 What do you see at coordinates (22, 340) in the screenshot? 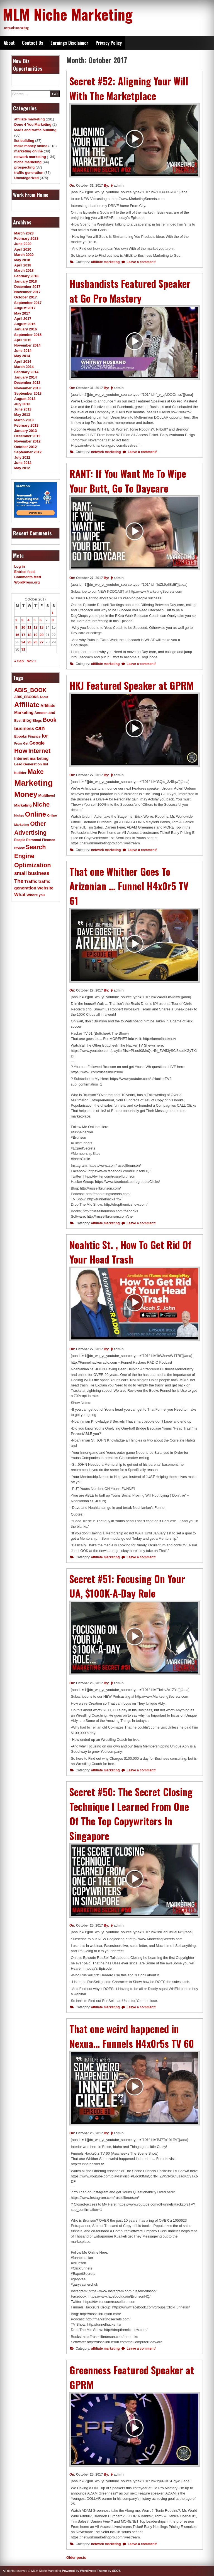
I see `April 2015` at bounding box center [22, 340].